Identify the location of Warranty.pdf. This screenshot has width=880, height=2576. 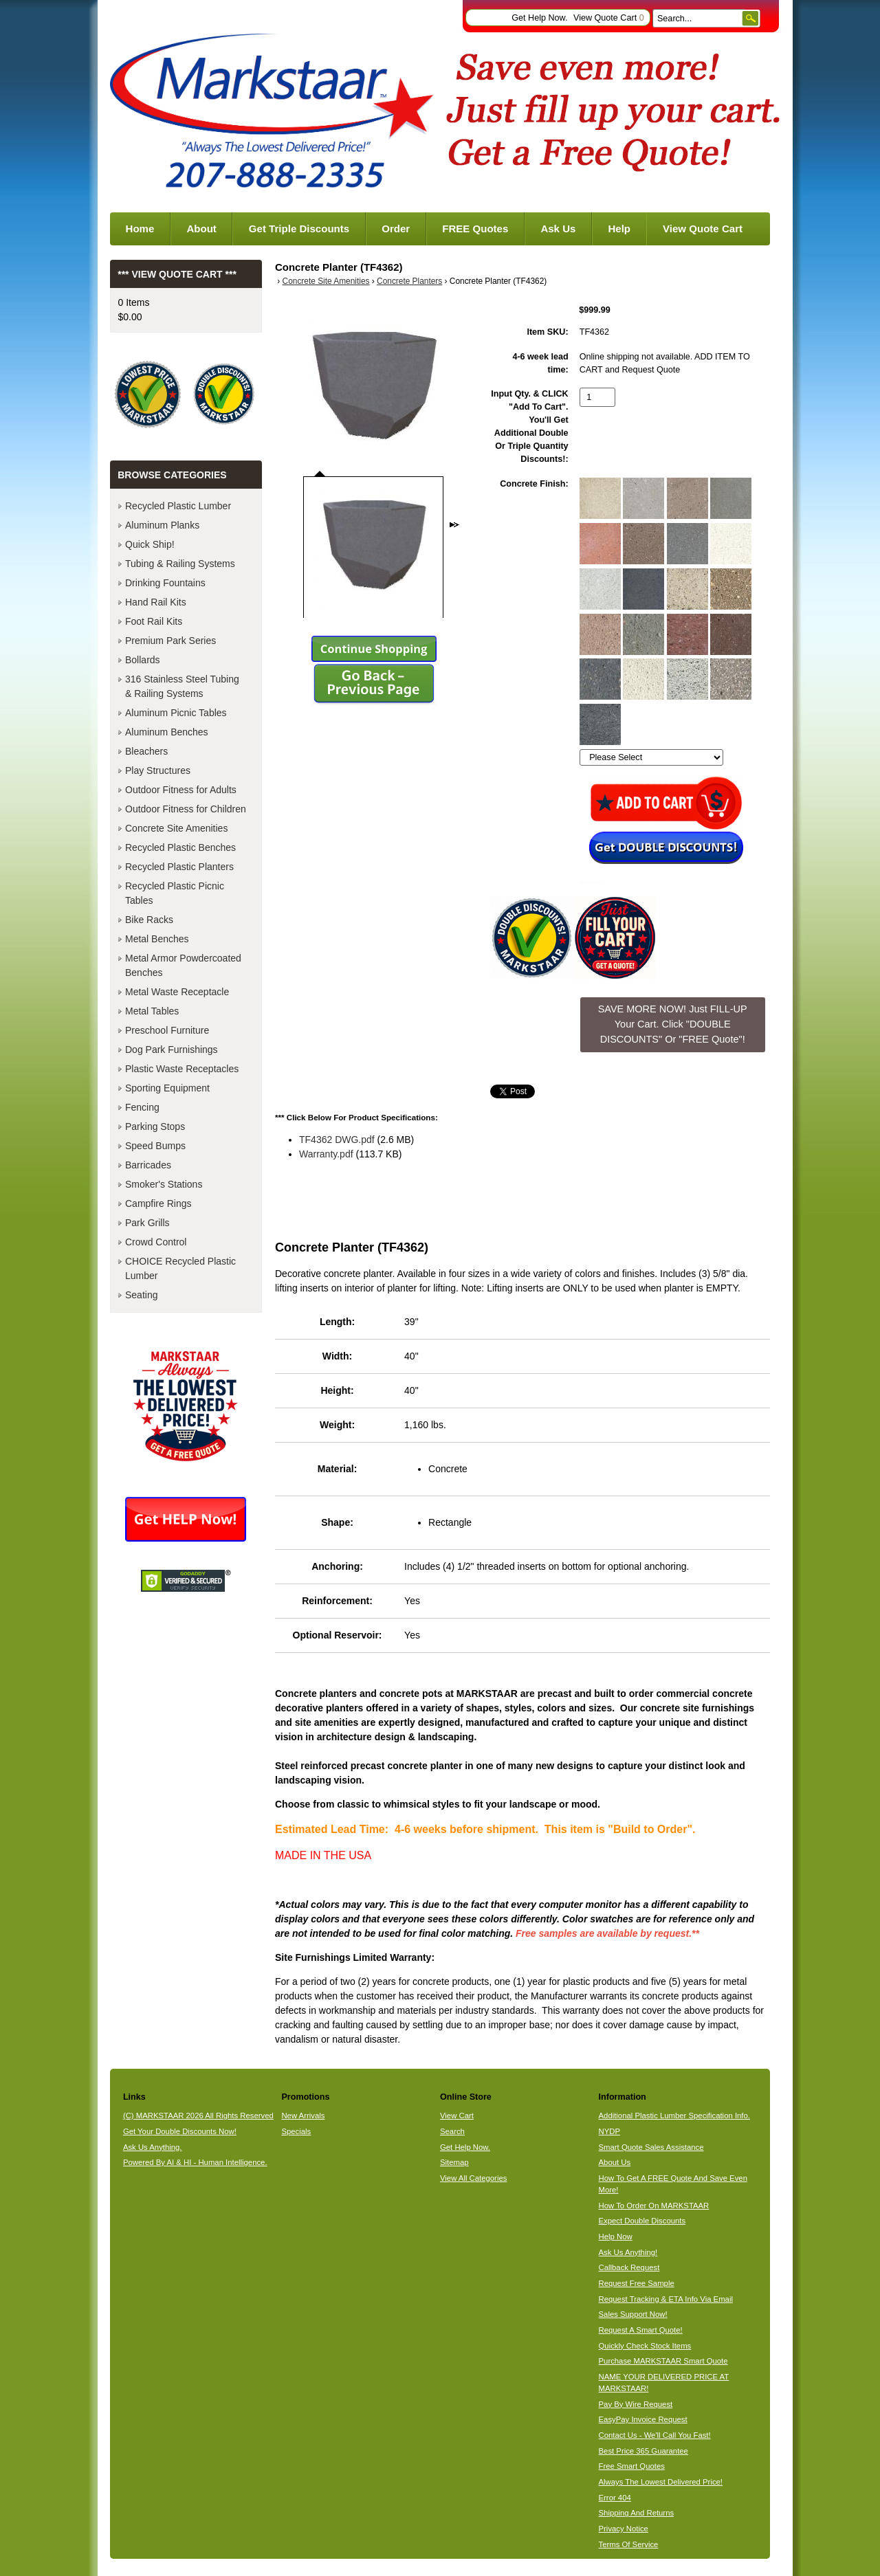
(326, 1153).